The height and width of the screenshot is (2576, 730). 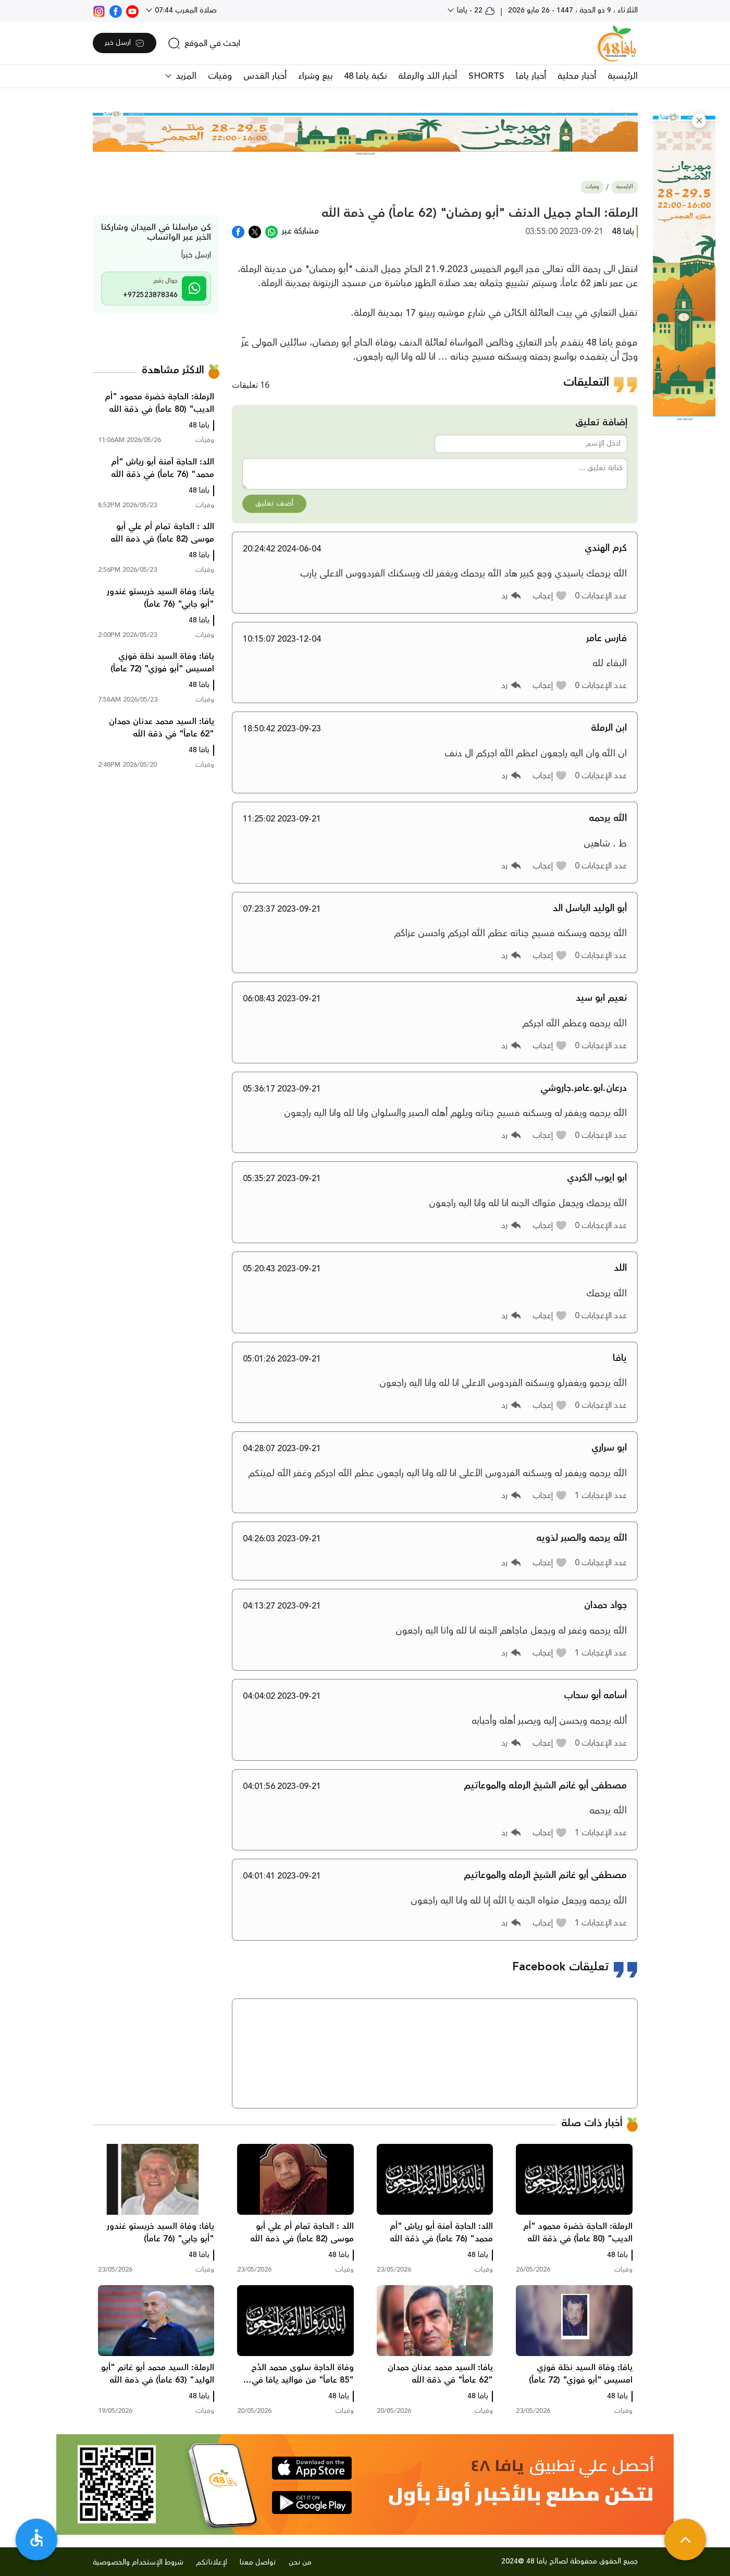 What do you see at coordinates (184, 76) in the screenshot?
I see `المزيد` at bounding box center [184, 76].